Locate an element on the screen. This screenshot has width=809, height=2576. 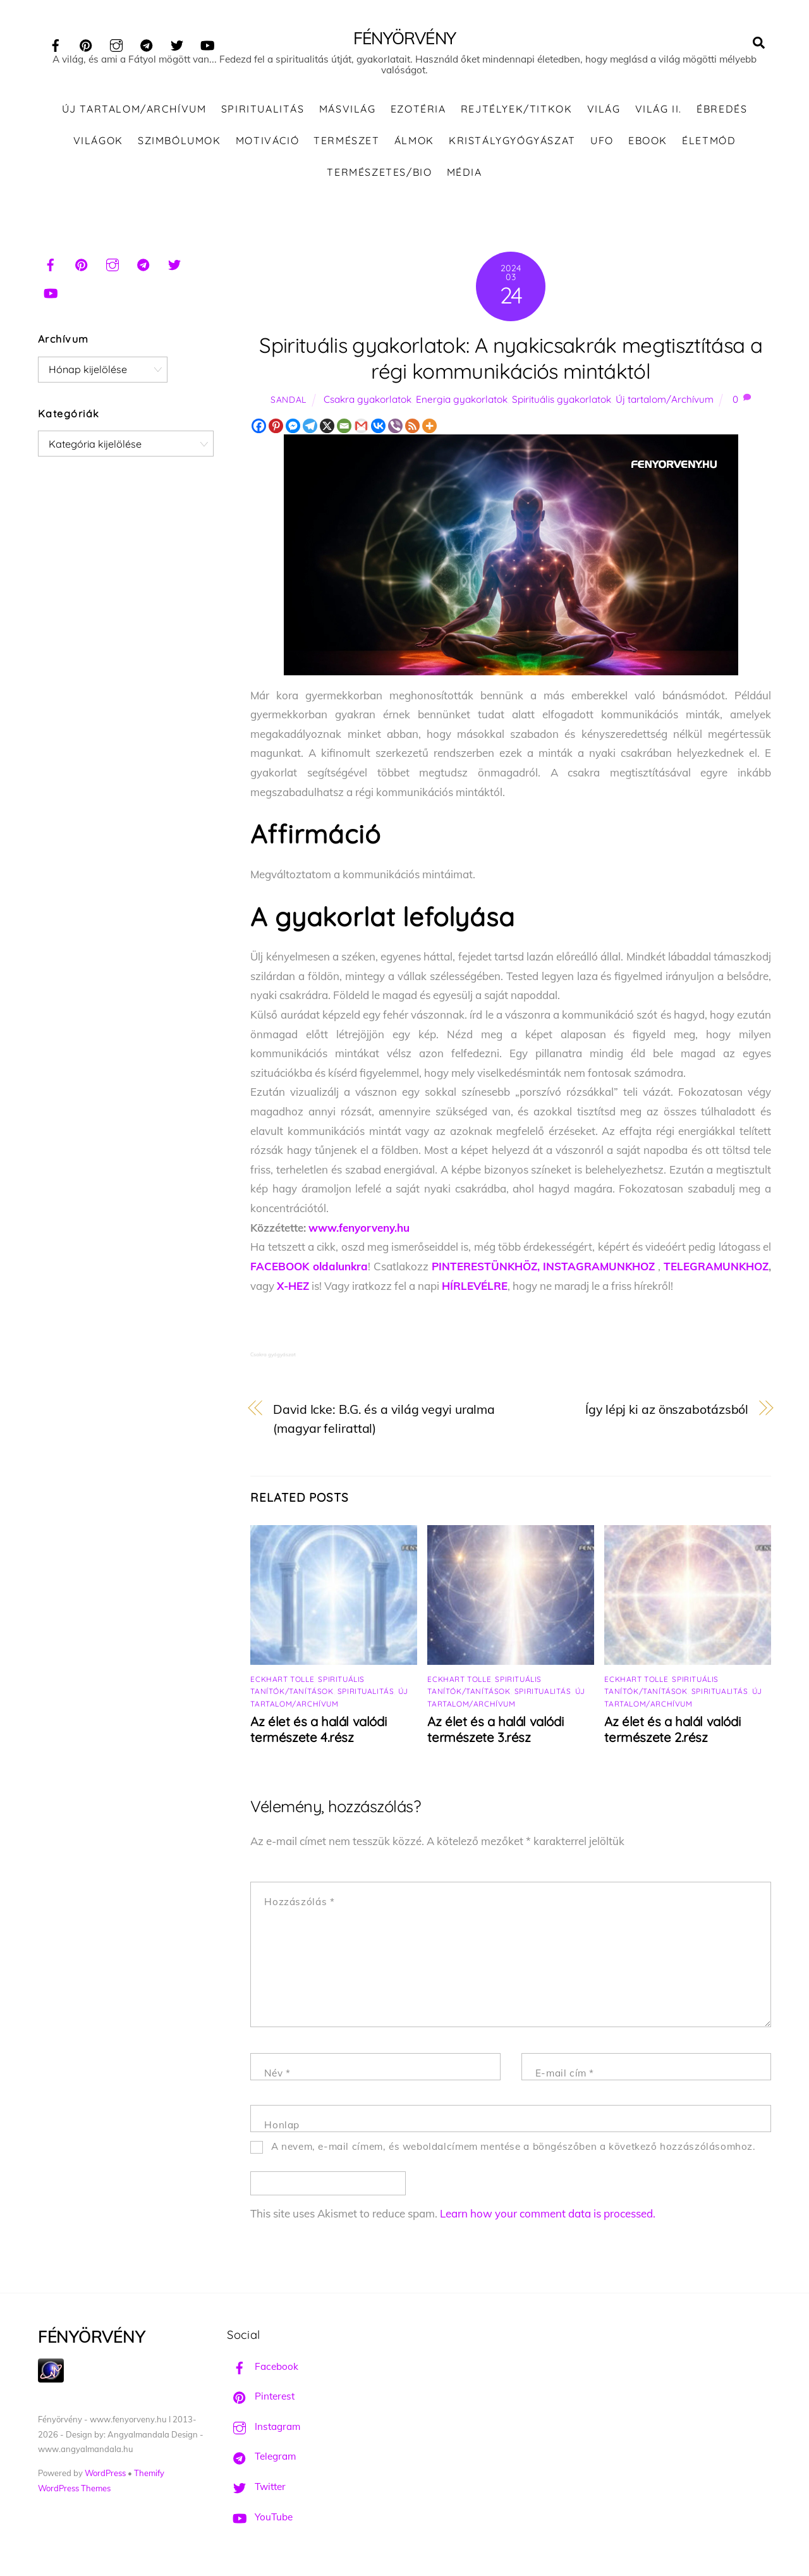
[instagram] is located at coordinates (116, 43).